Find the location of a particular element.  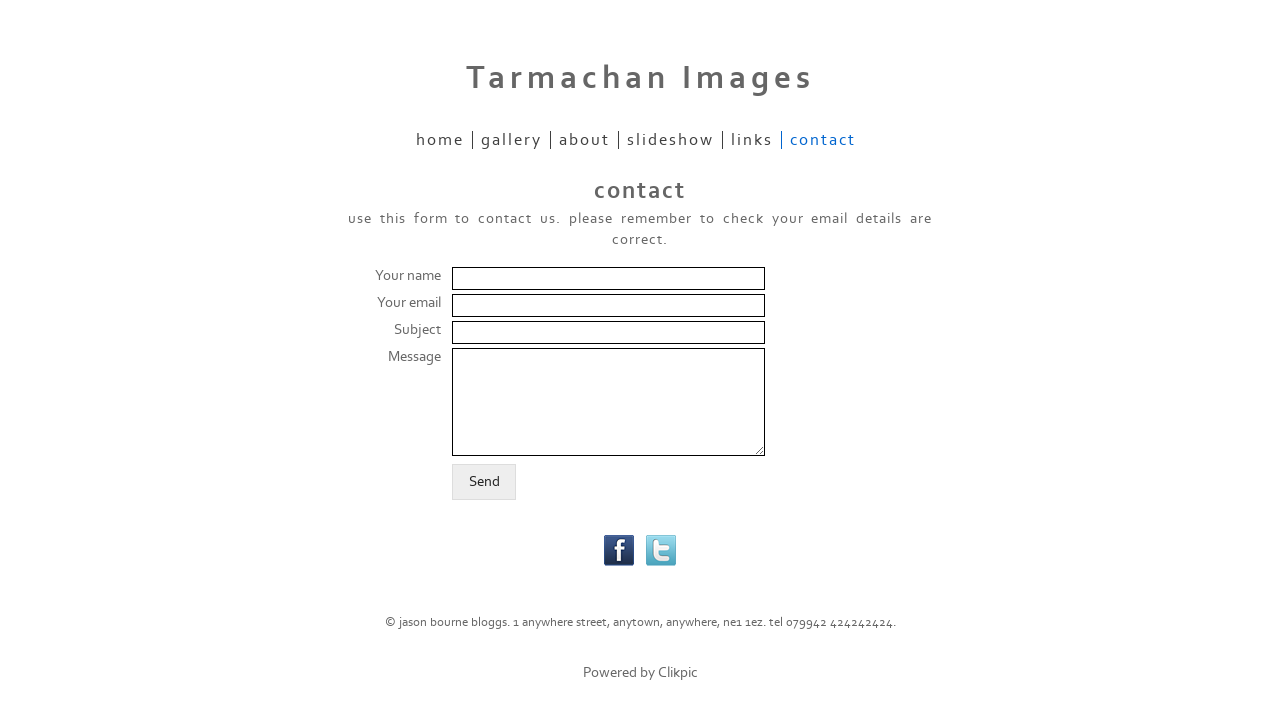

gallery is located at coordinates (511, 140).